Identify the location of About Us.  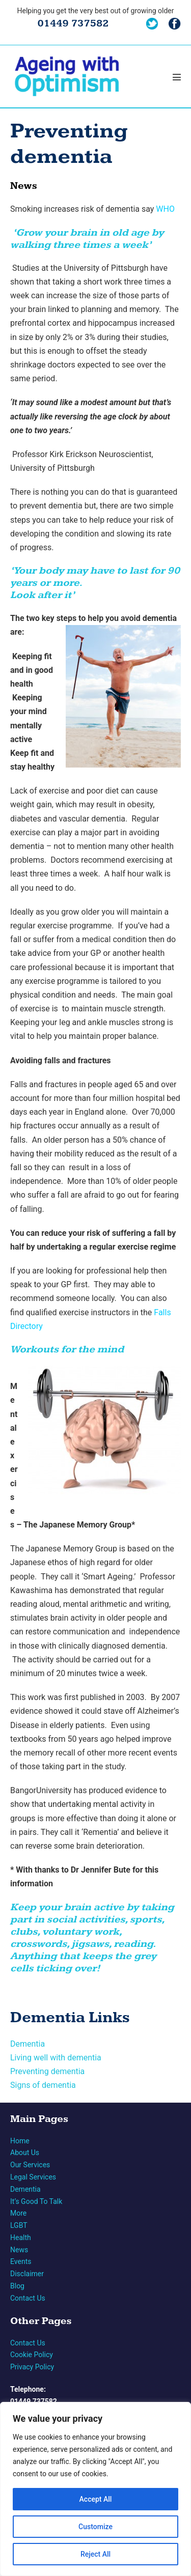
(24, 2152).